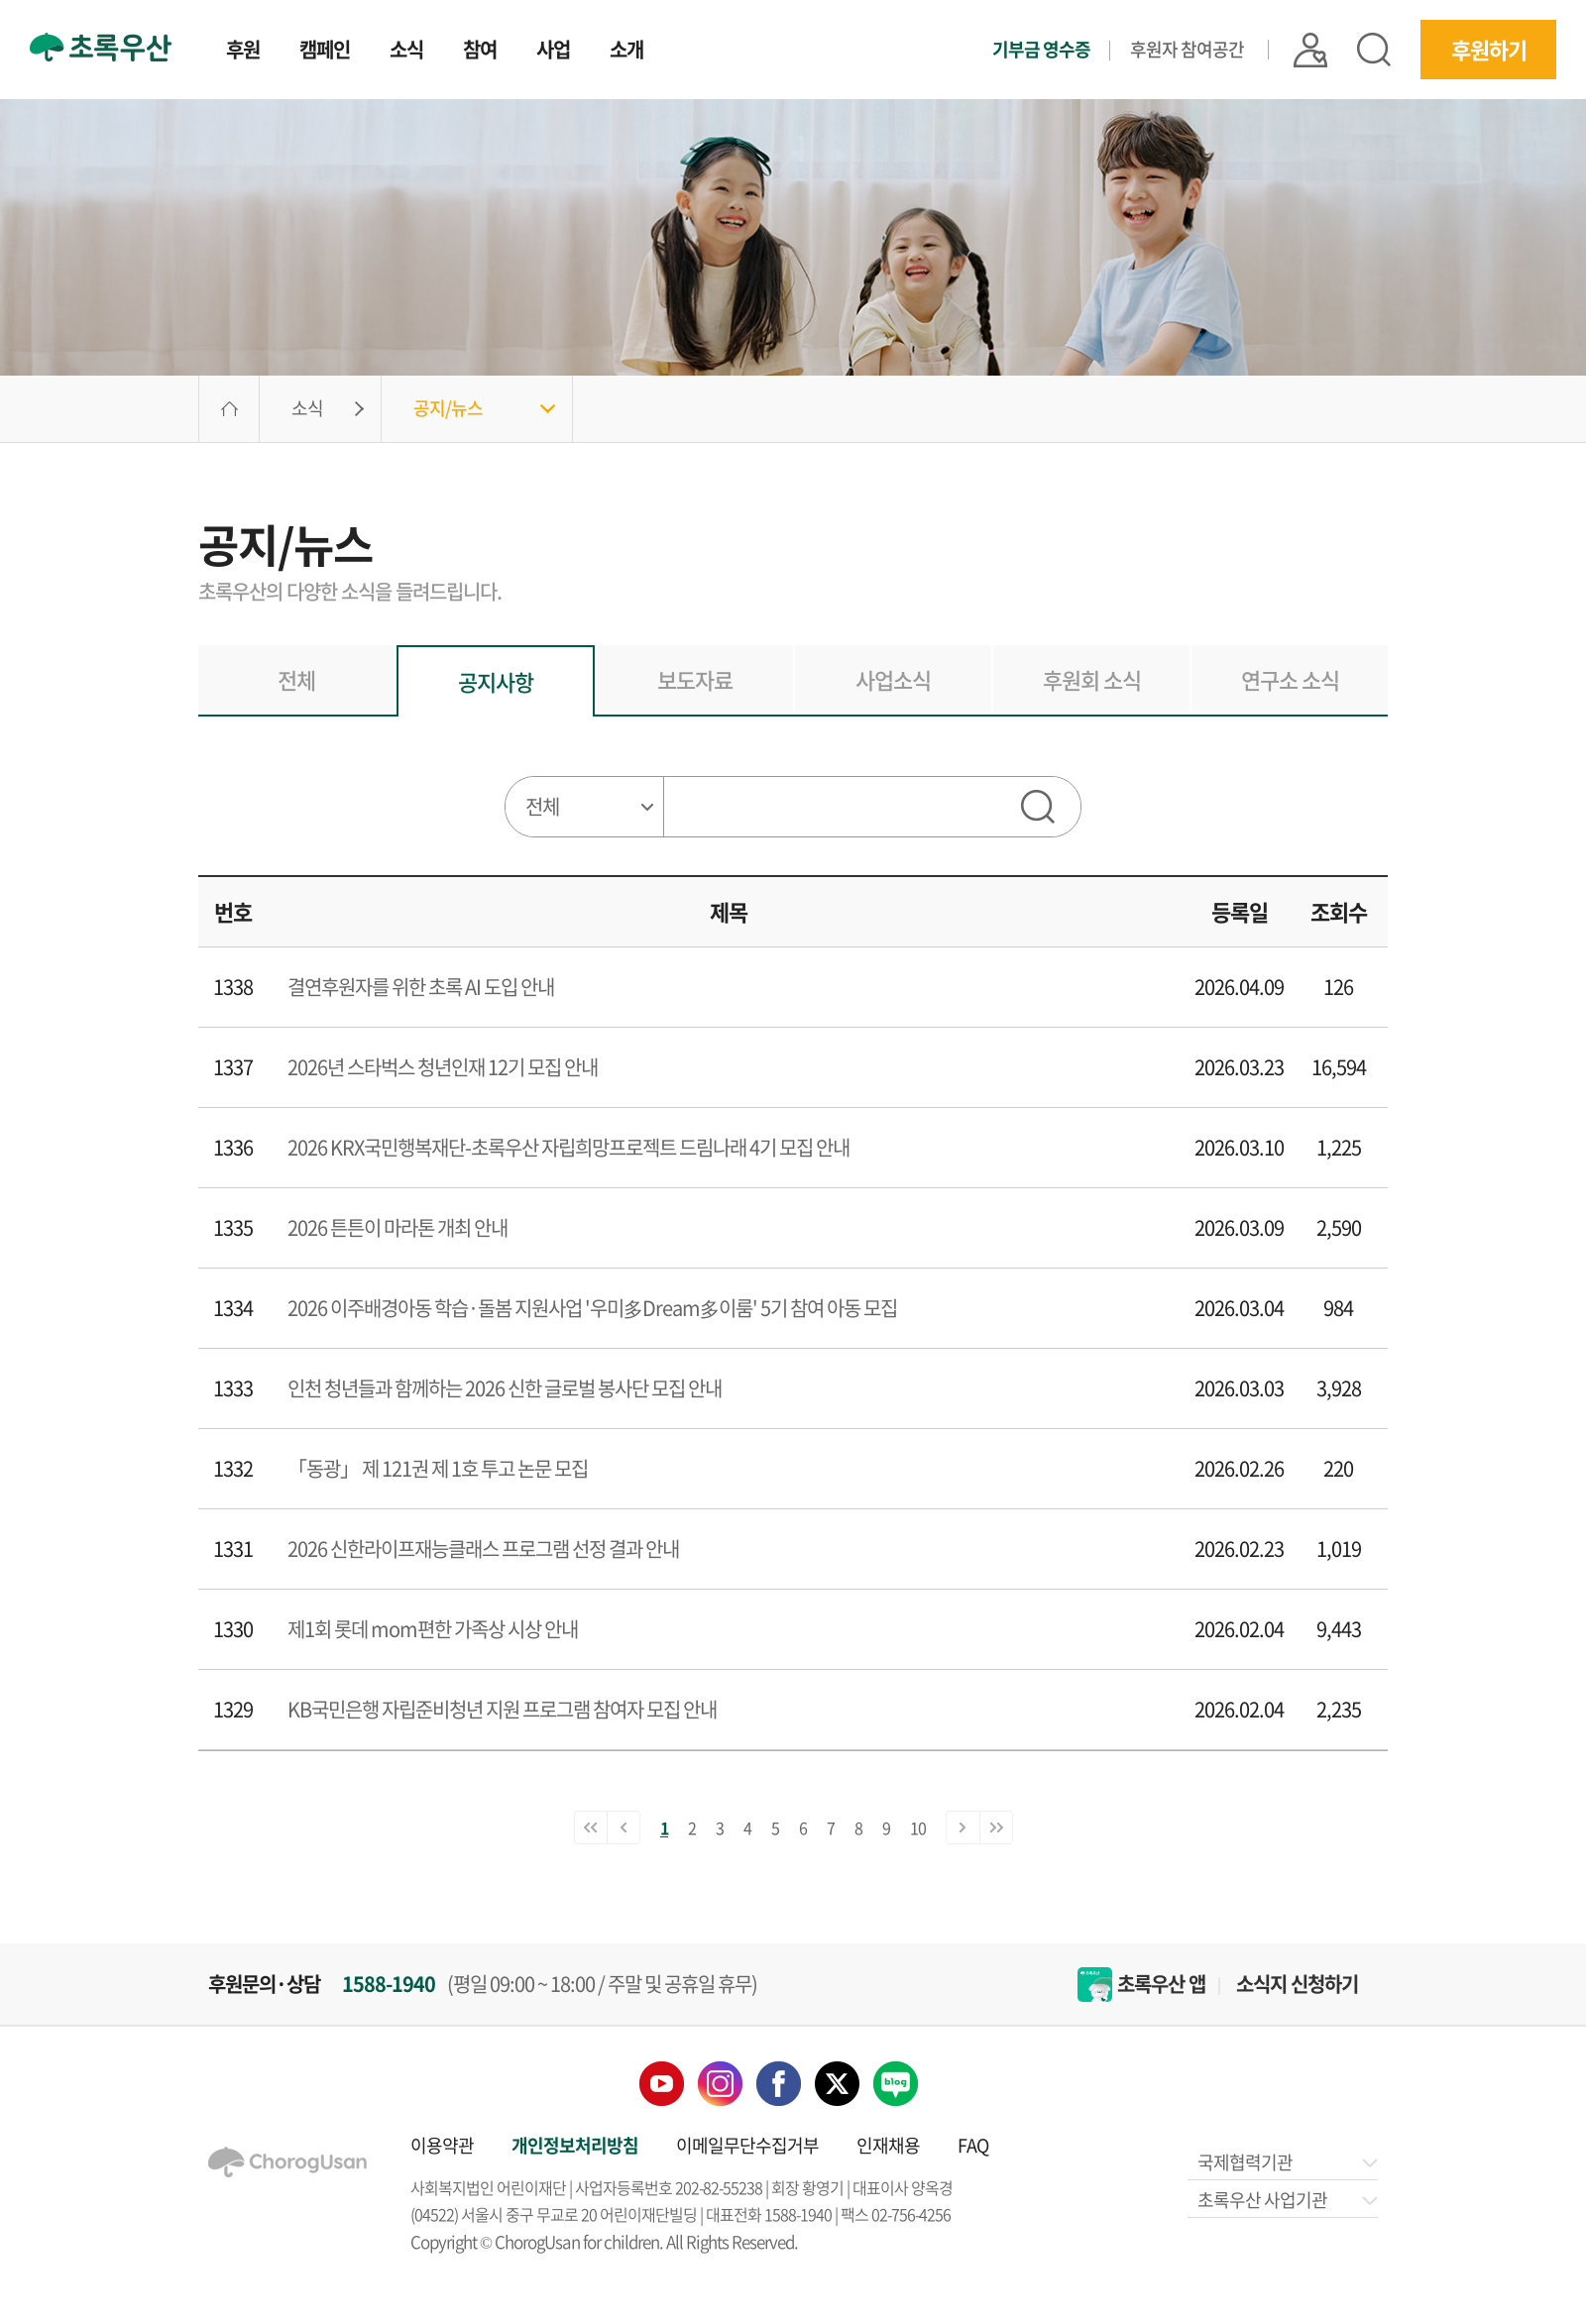  What do you see at coordinates (574, 2145) in the screenshot?
I see `개인정보처리방침` at bounding box center [574, 2145].